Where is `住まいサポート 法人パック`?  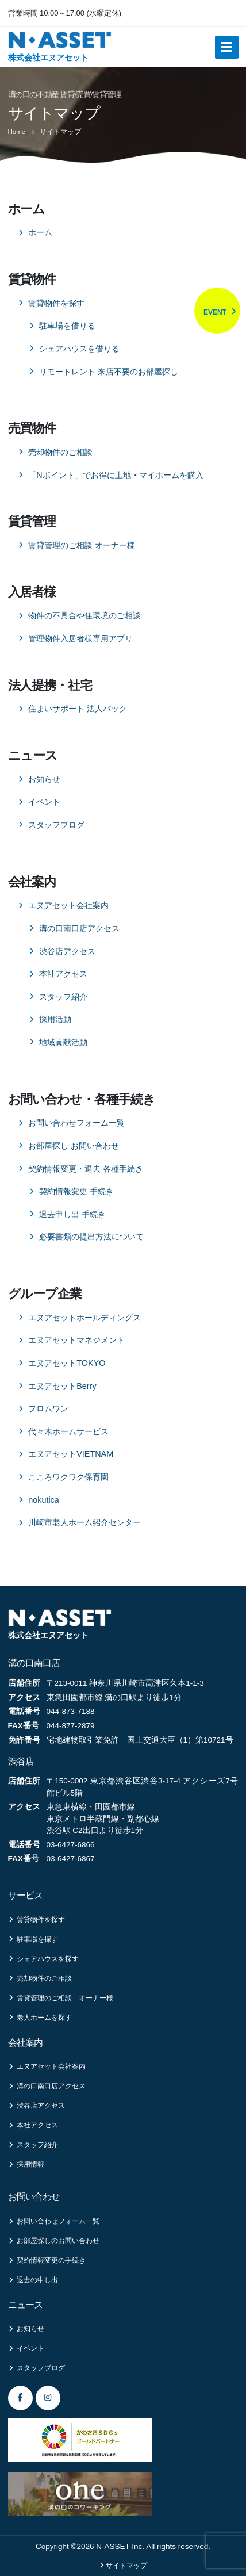
住まいサポート 法人パック is located at coordinates (77, 708).